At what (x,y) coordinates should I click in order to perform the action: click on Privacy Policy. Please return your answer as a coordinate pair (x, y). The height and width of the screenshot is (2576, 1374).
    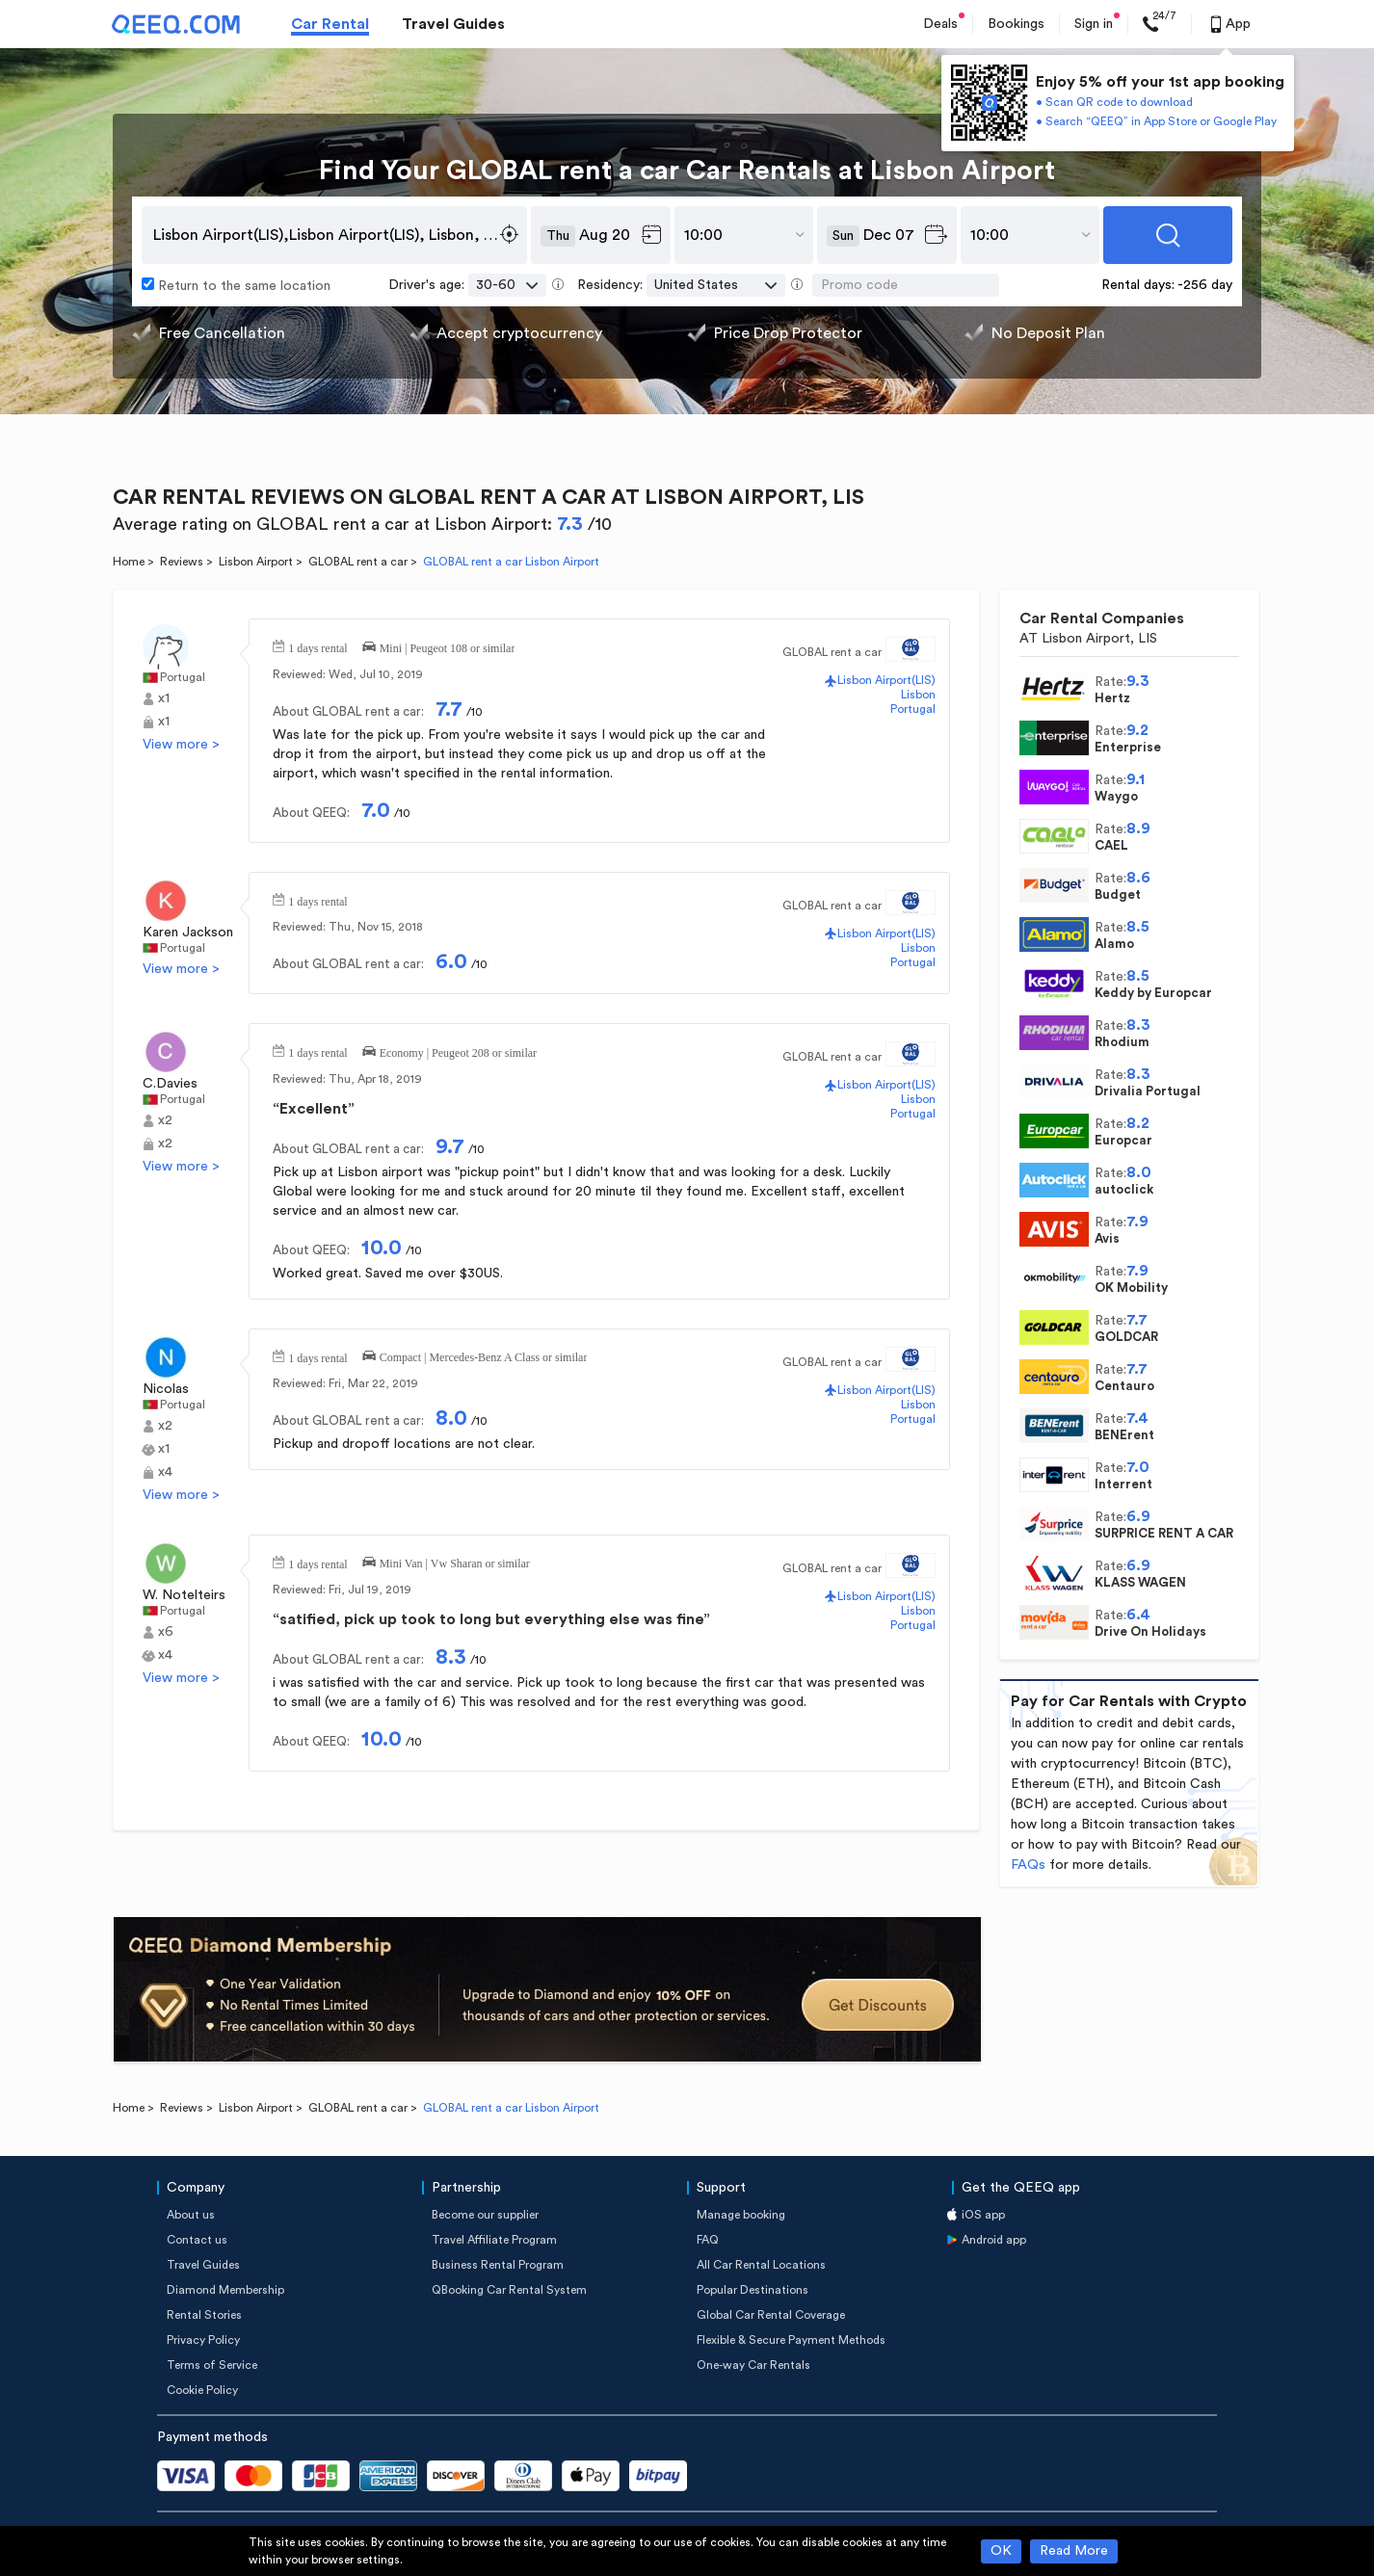
    Looking at the image, I should click on (203, 2340).